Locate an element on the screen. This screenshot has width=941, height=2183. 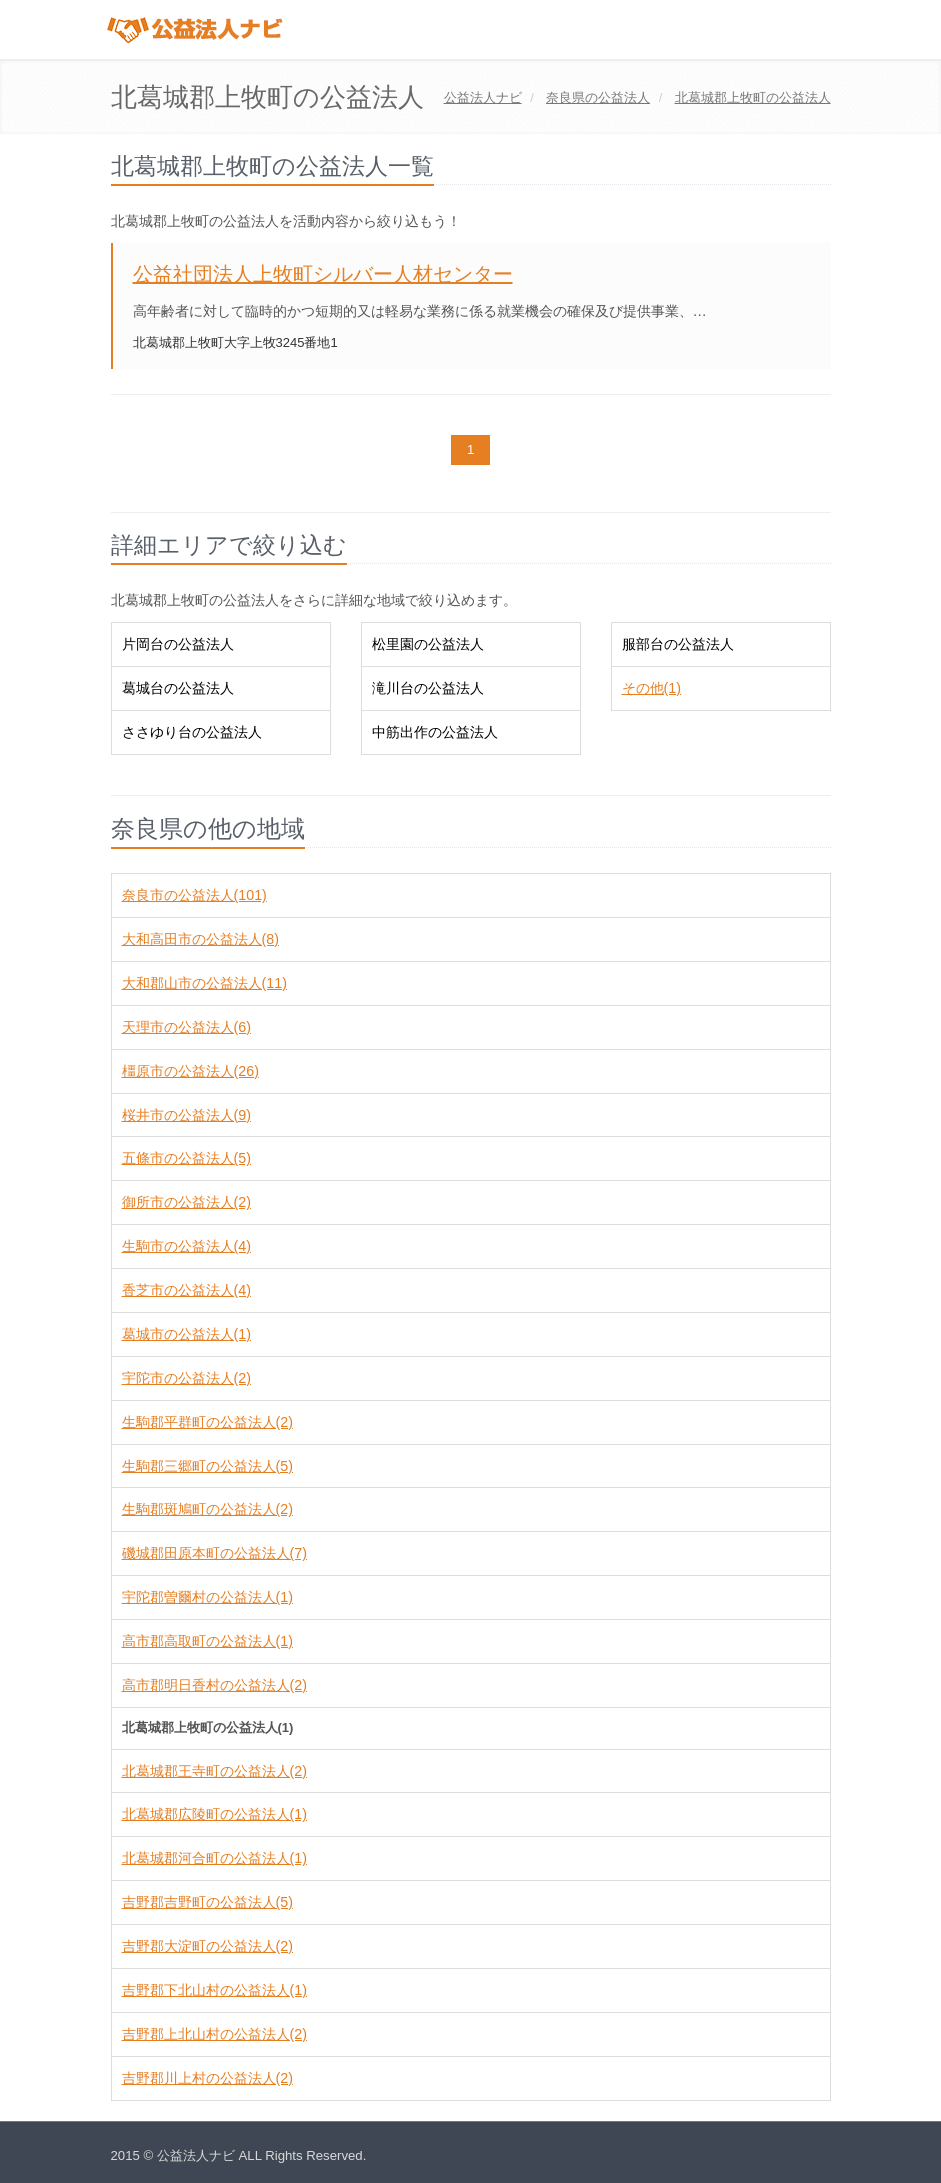
の公益法人 is located at coordinates (598, 97).